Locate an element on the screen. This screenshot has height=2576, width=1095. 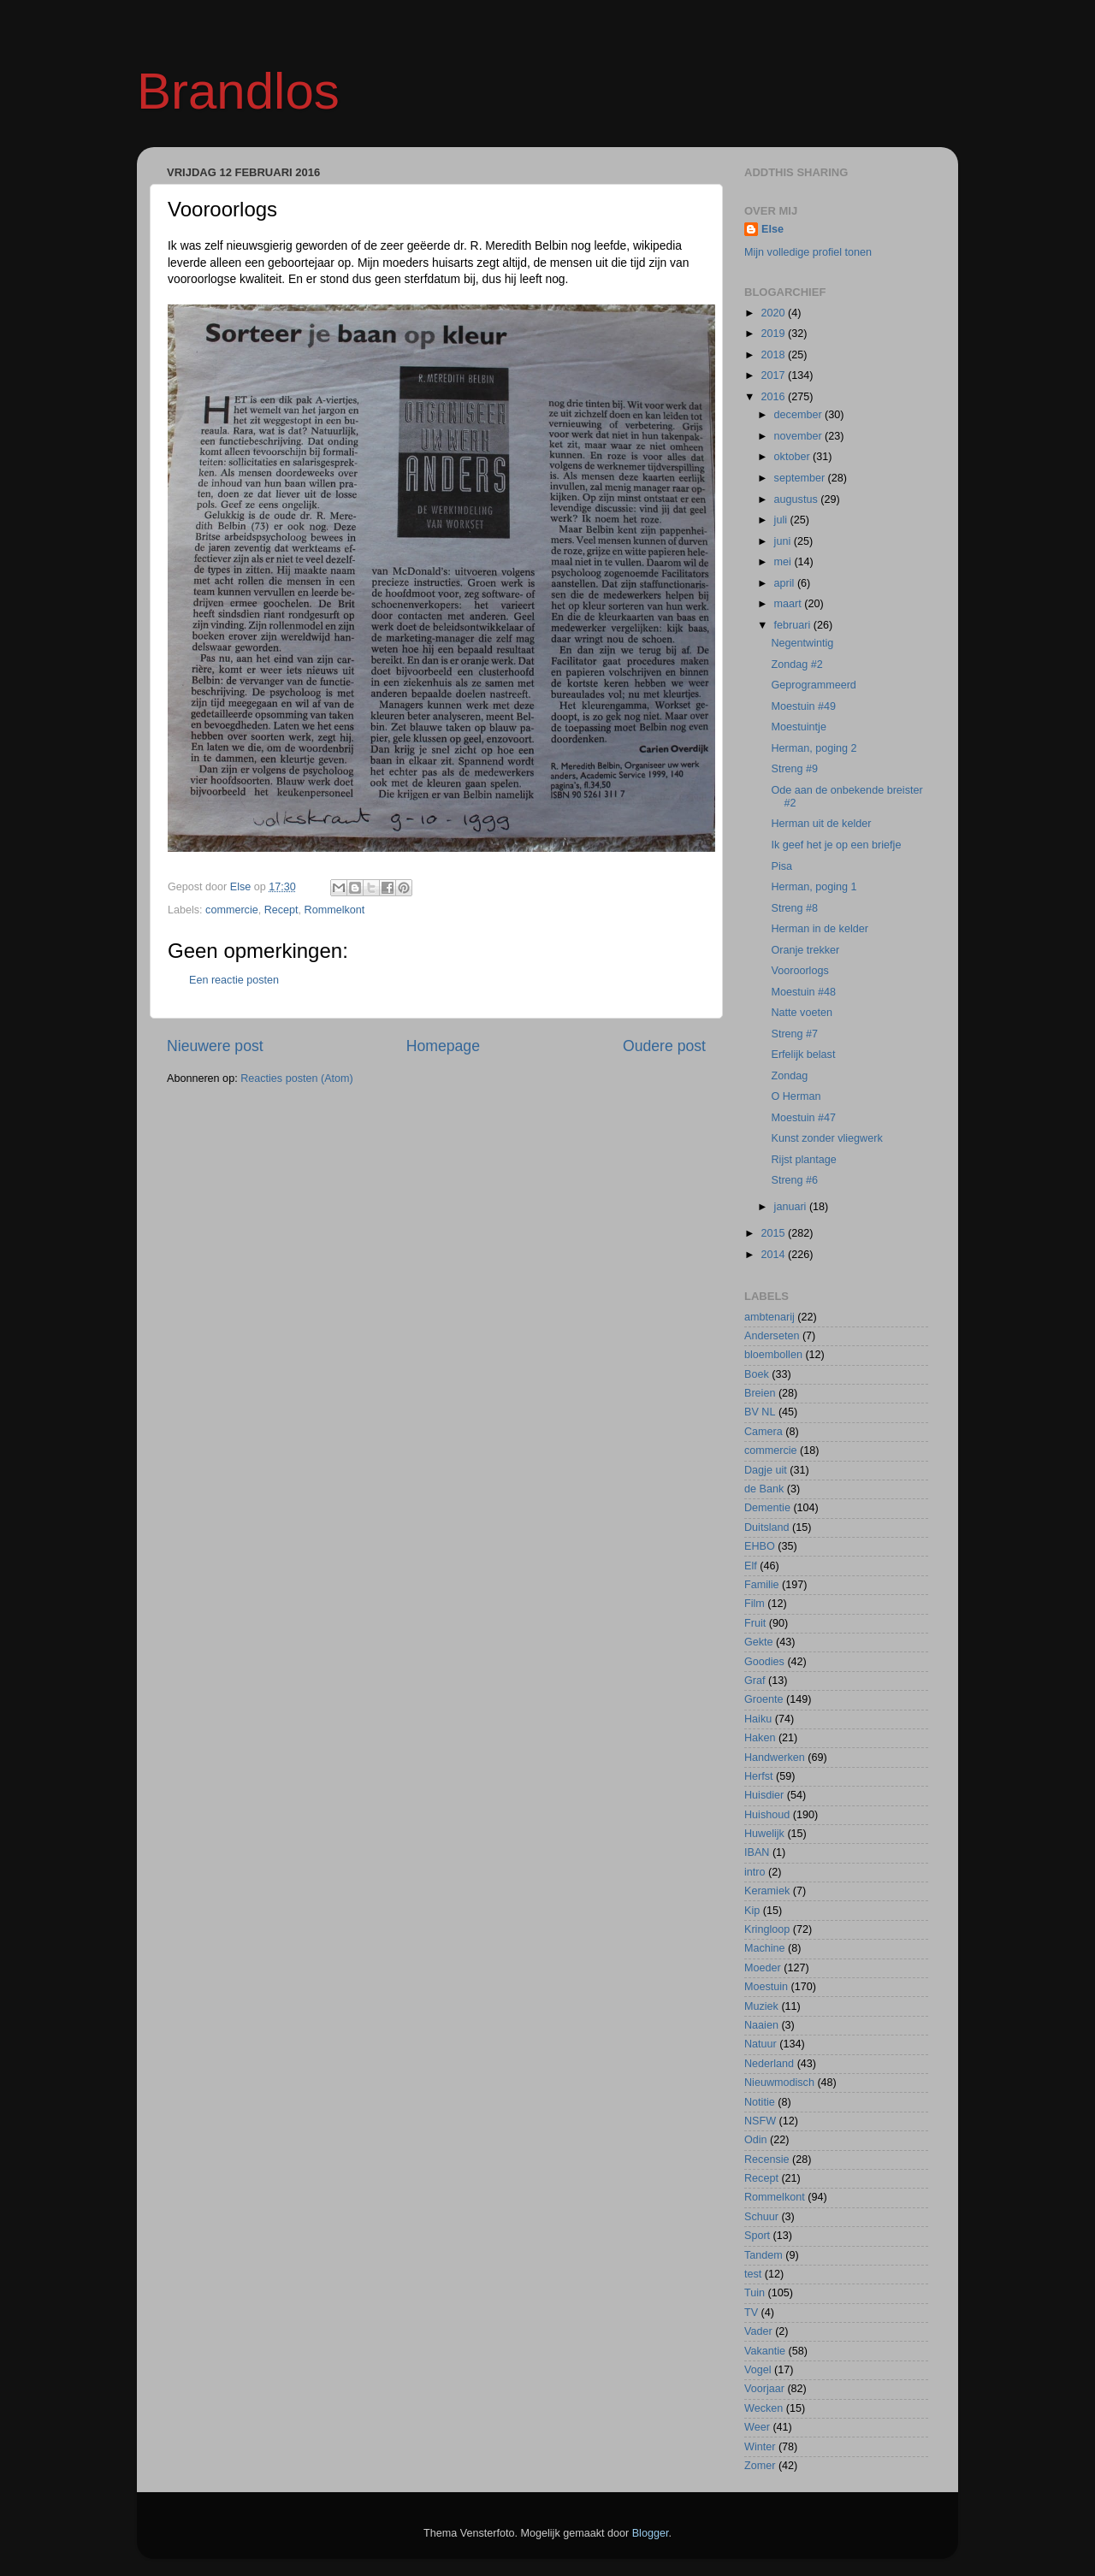
Moestuin #48 is located at coordinates (803, 992).